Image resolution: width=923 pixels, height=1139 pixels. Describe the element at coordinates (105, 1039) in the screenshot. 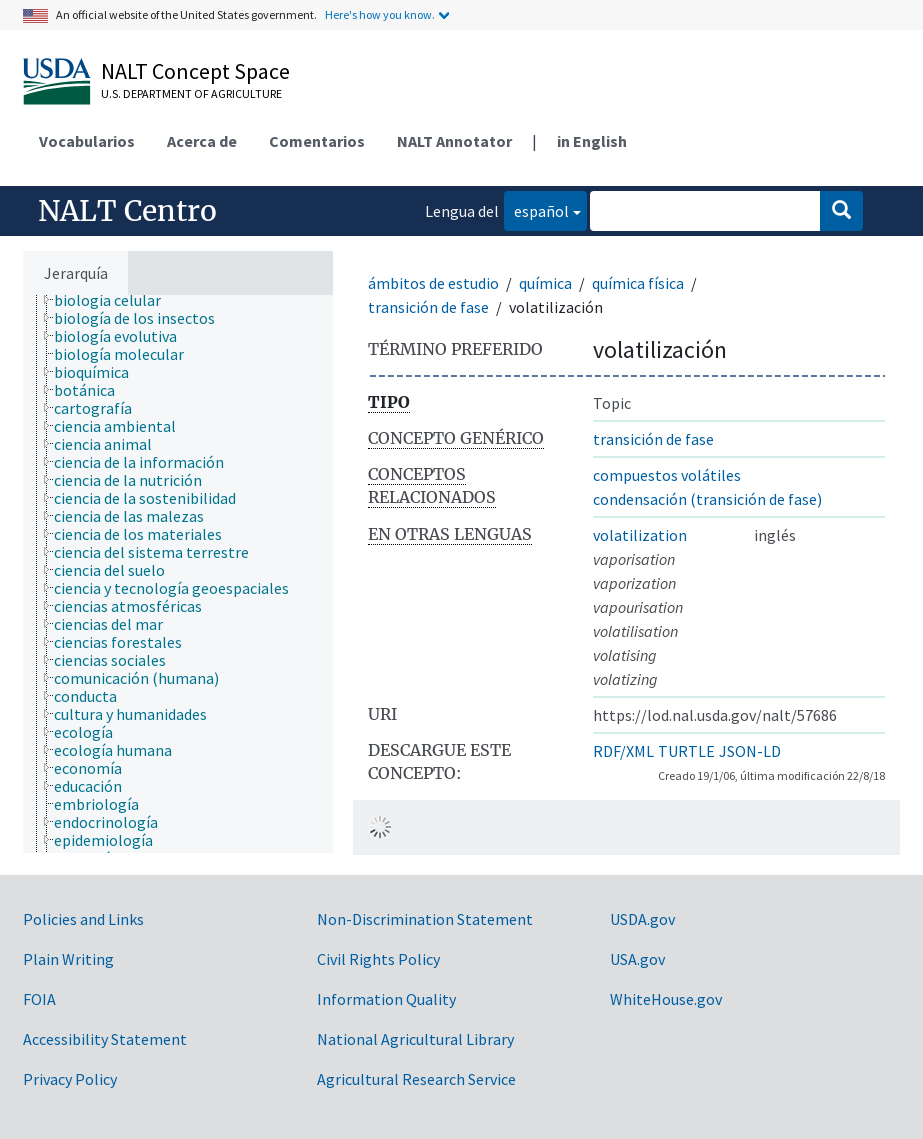

I see `Accessibility Statement` at that location.